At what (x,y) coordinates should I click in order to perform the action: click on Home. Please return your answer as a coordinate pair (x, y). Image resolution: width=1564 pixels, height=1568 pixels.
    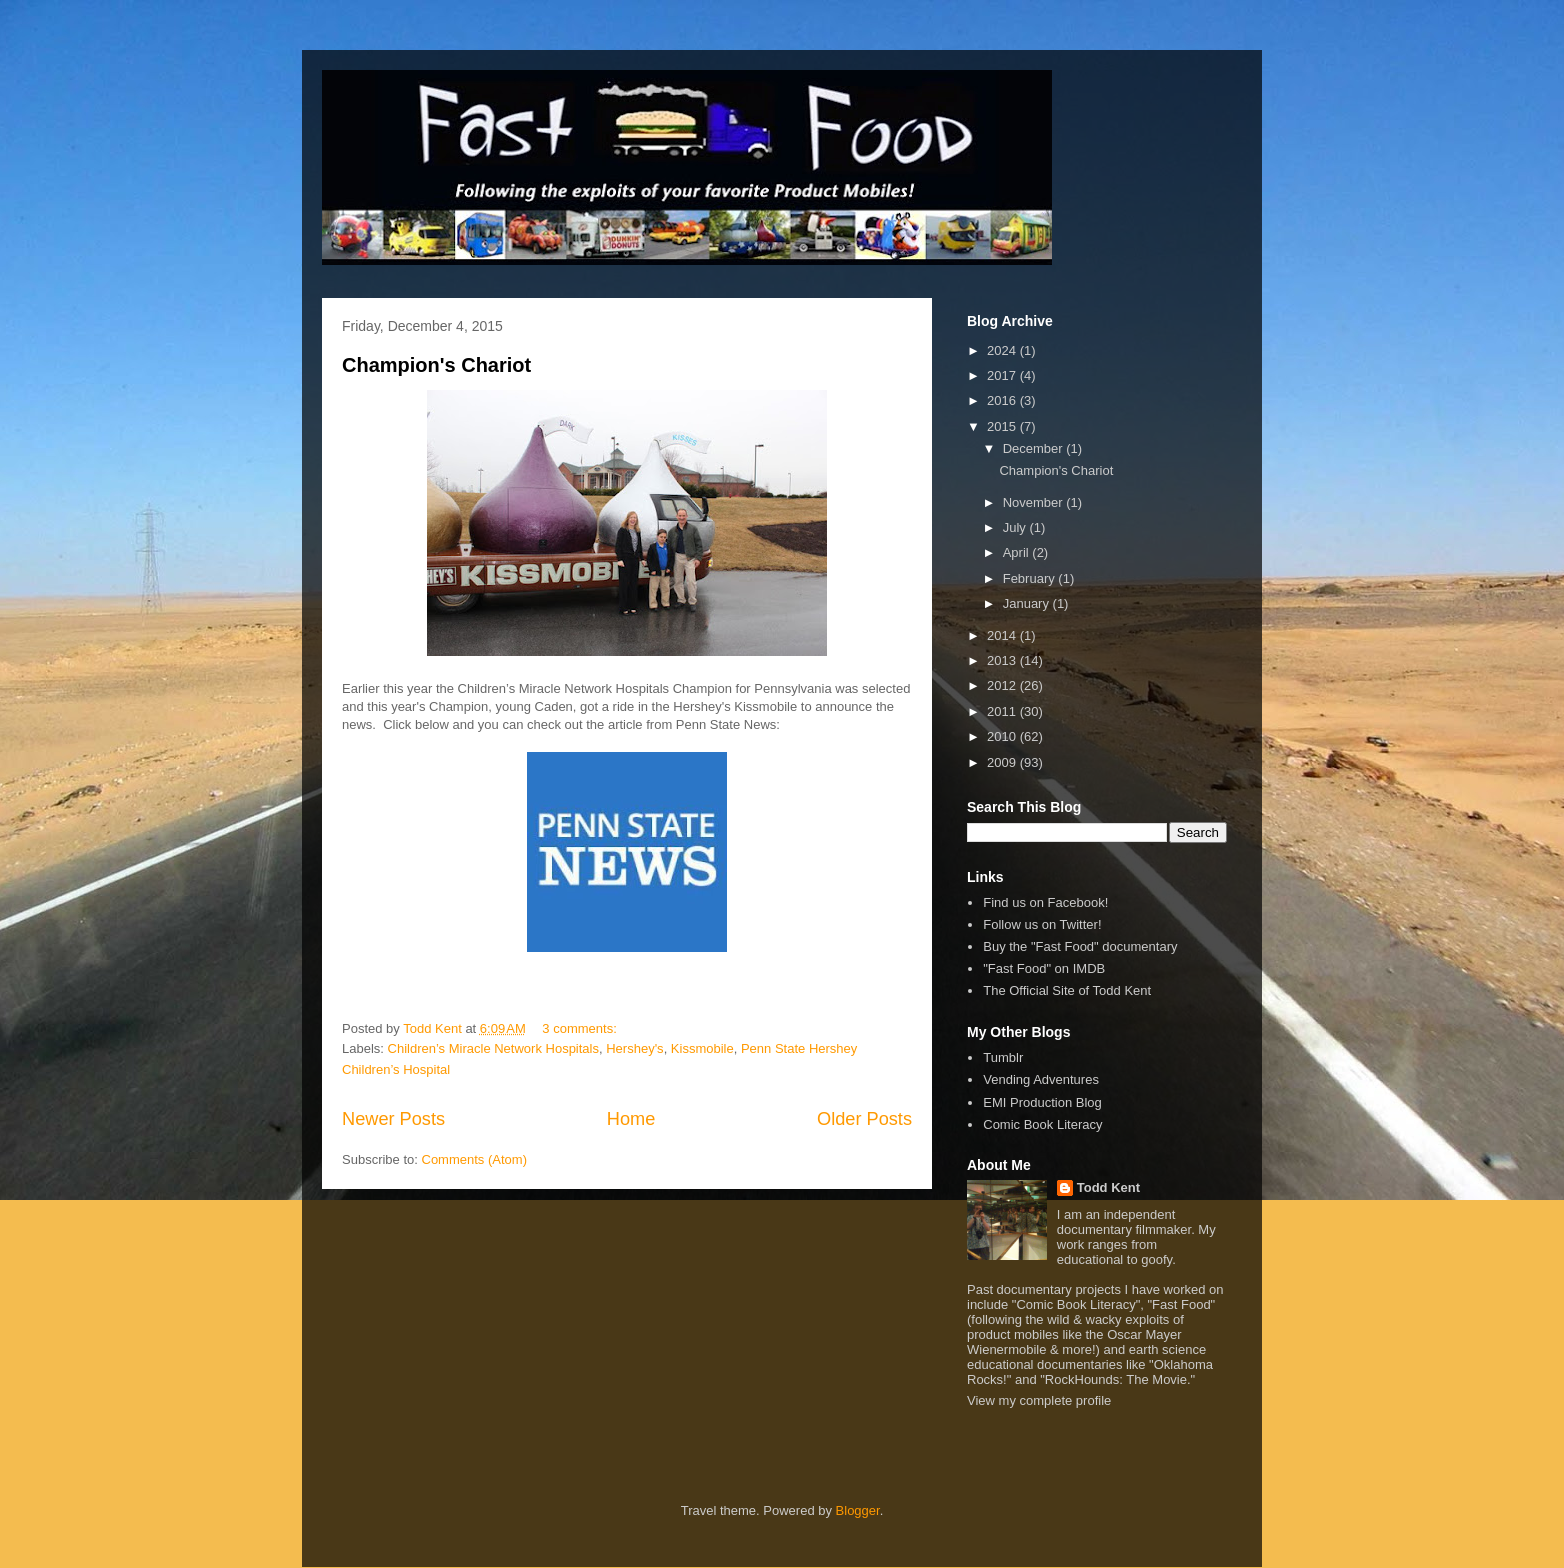
    Looking at the image, I should click on (631, 1119).